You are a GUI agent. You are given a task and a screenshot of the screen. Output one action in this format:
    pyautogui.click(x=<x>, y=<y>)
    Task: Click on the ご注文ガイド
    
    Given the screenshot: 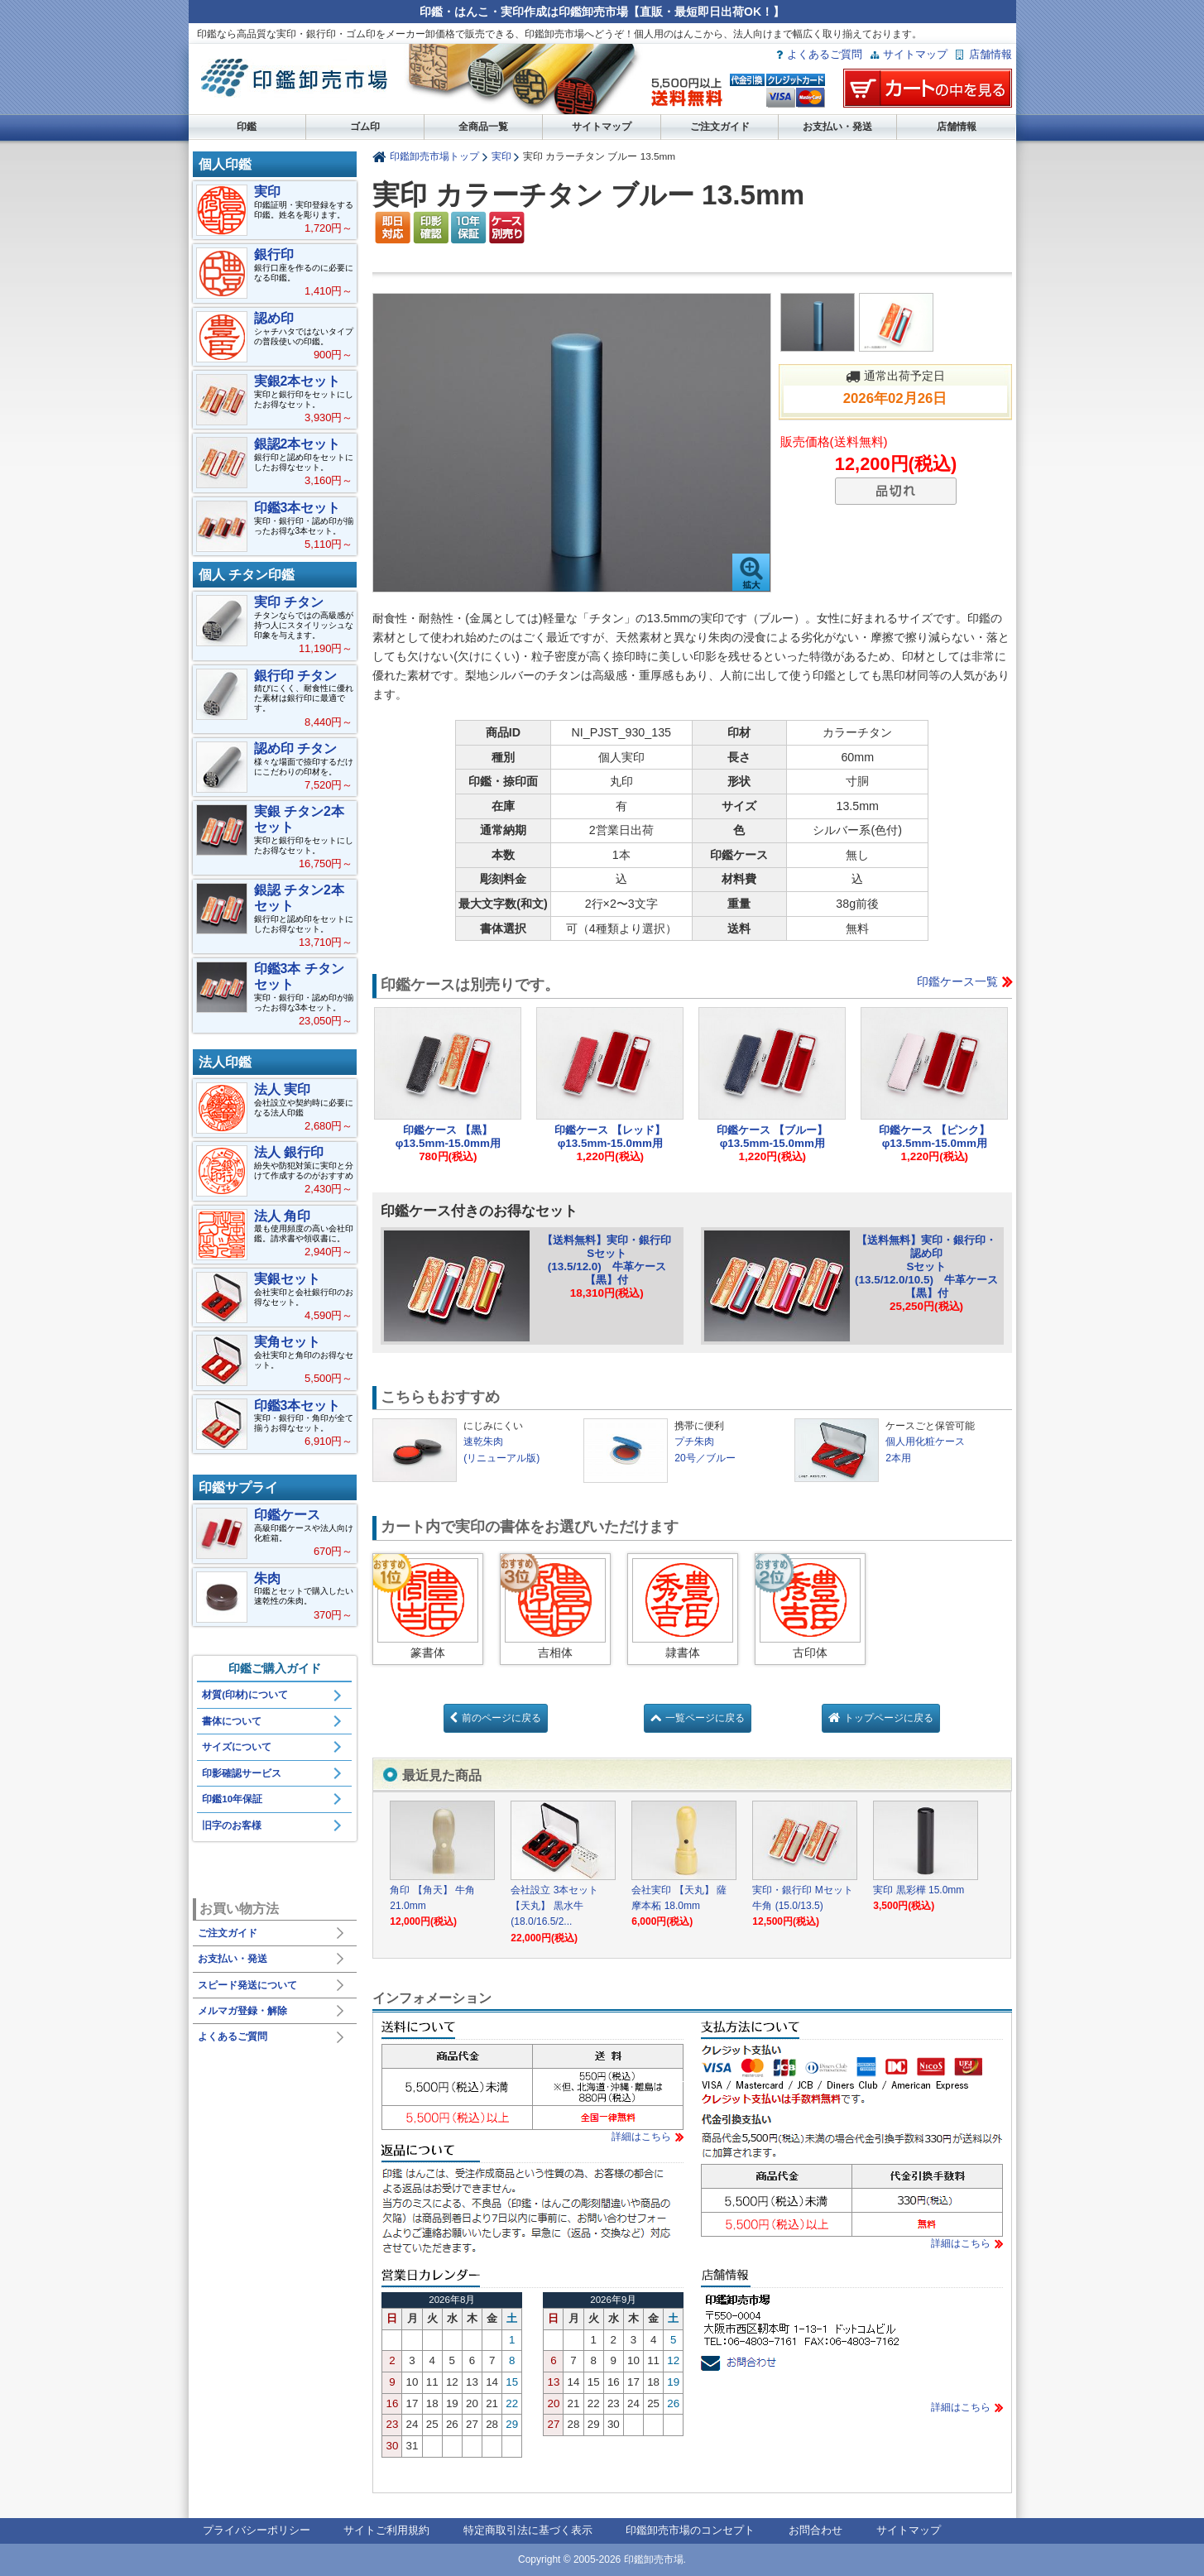 What is the action you would take?
    pyautogui.click(x=720, y=126)
    